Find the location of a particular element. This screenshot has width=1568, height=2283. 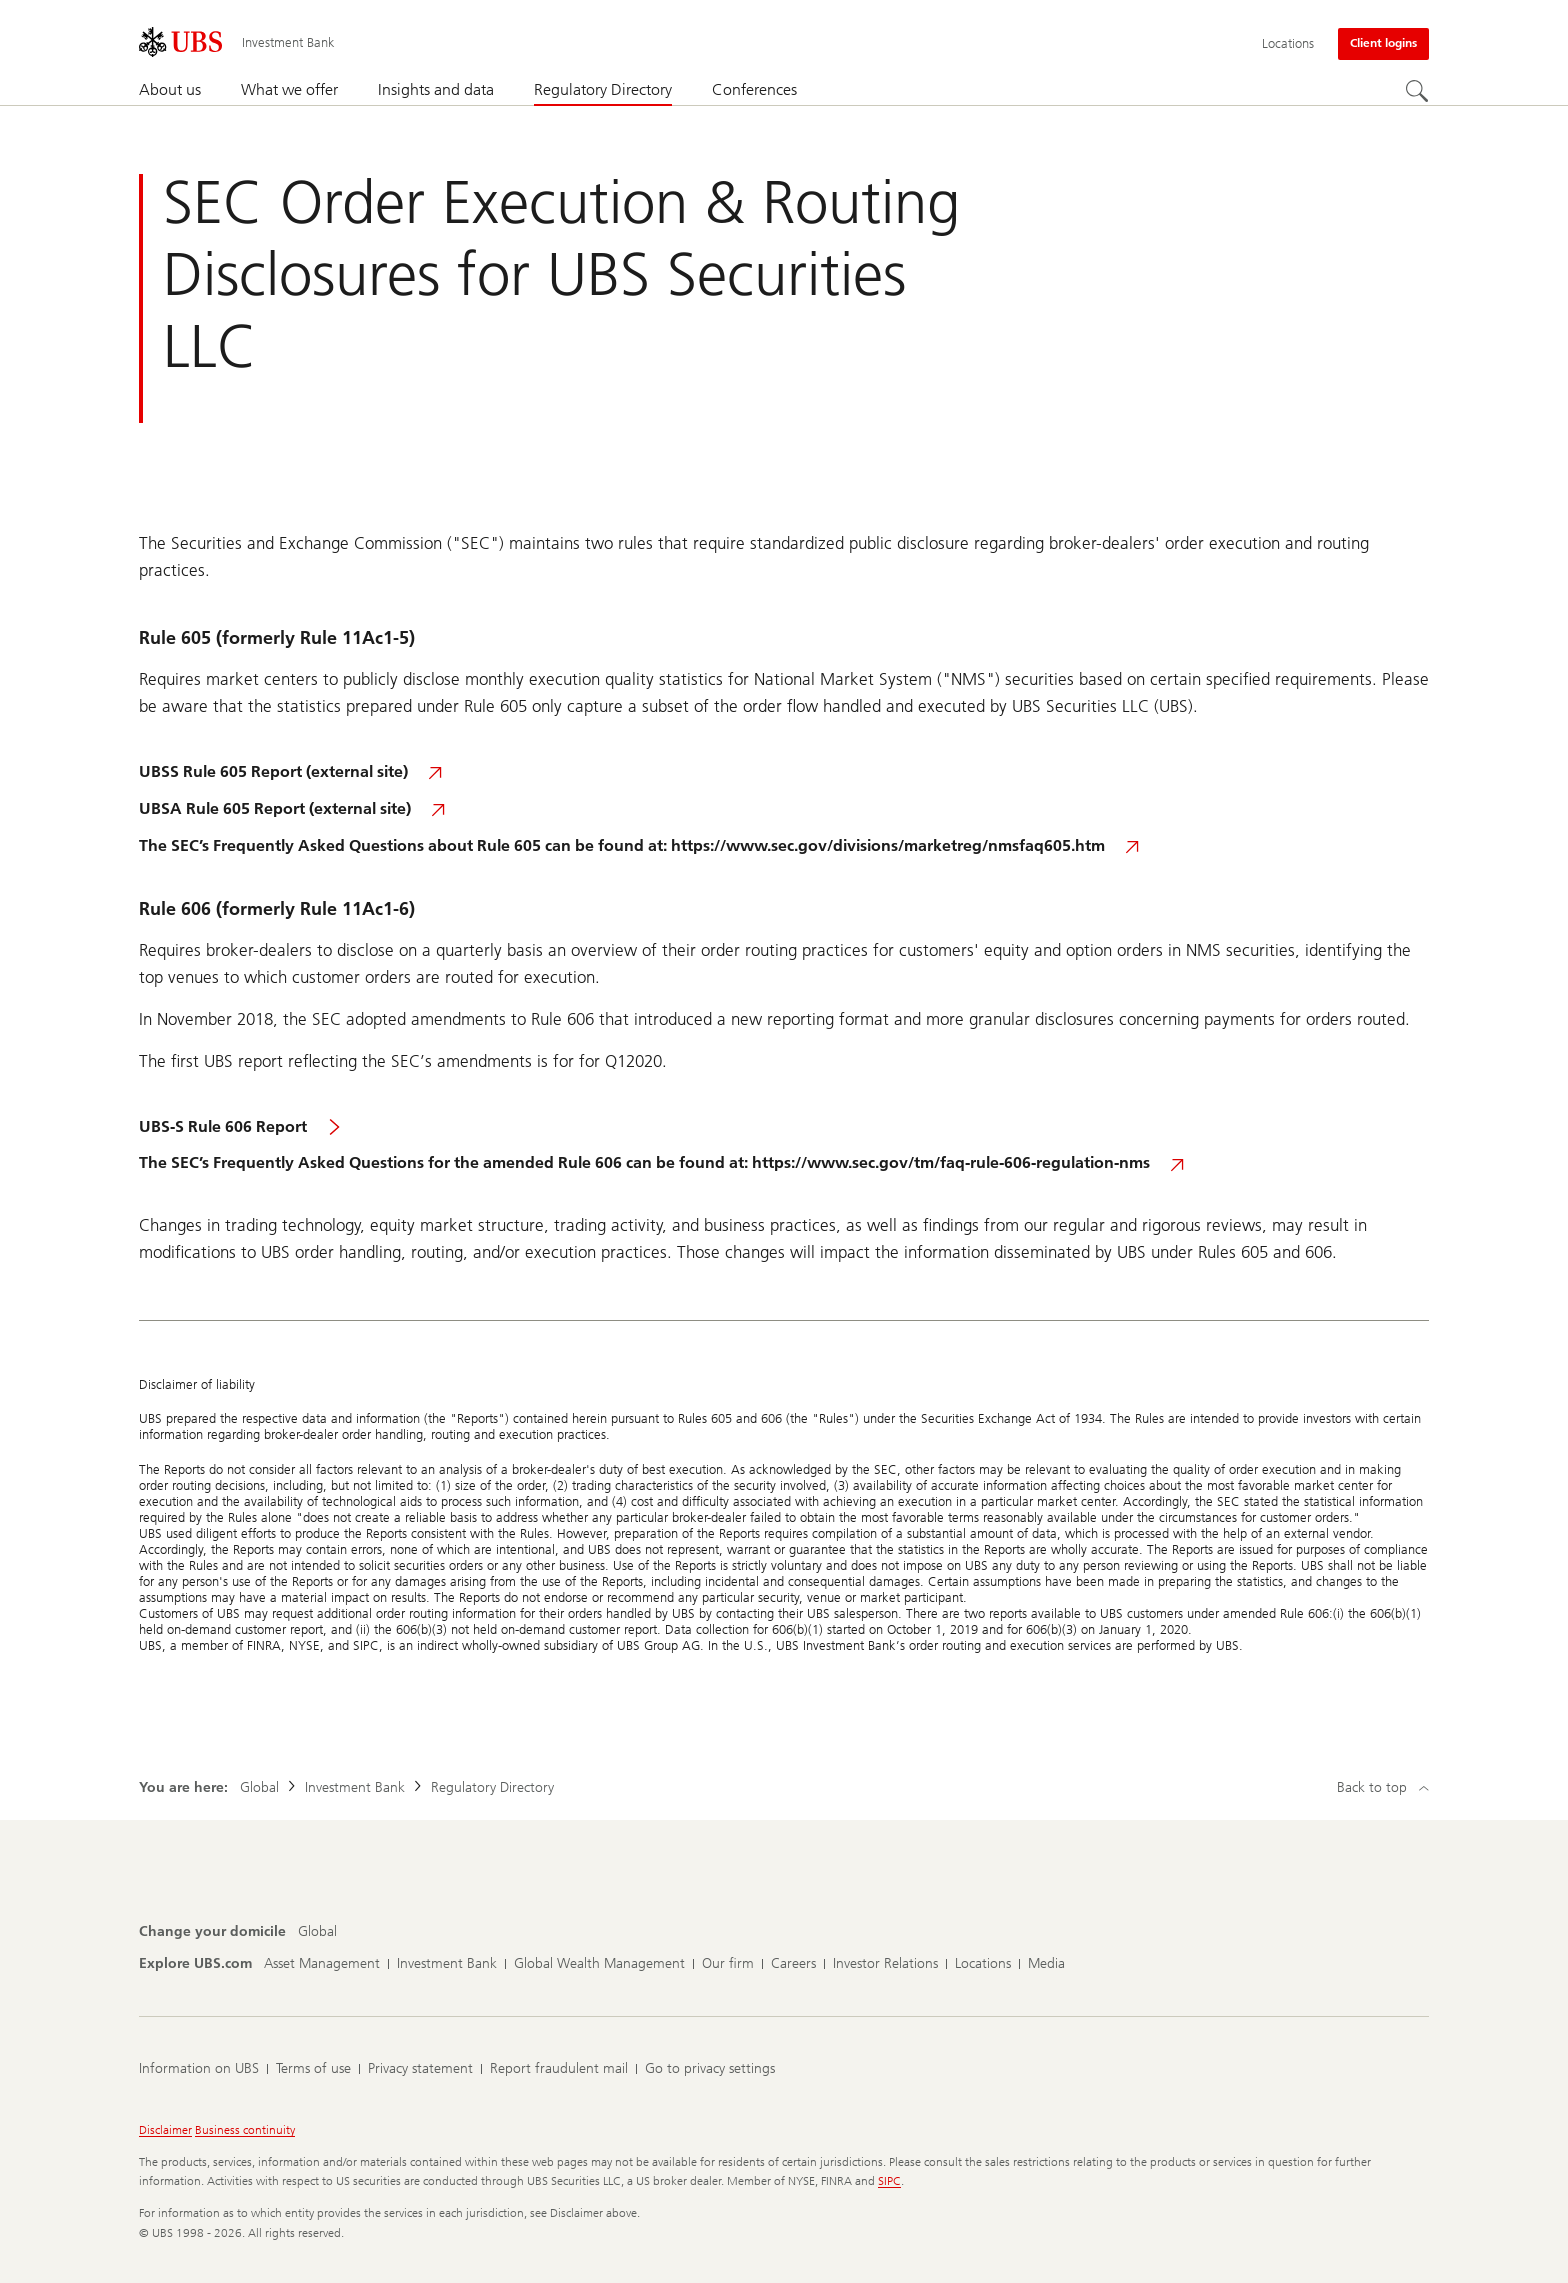

[Search] is located at coordinates (1417, 91).